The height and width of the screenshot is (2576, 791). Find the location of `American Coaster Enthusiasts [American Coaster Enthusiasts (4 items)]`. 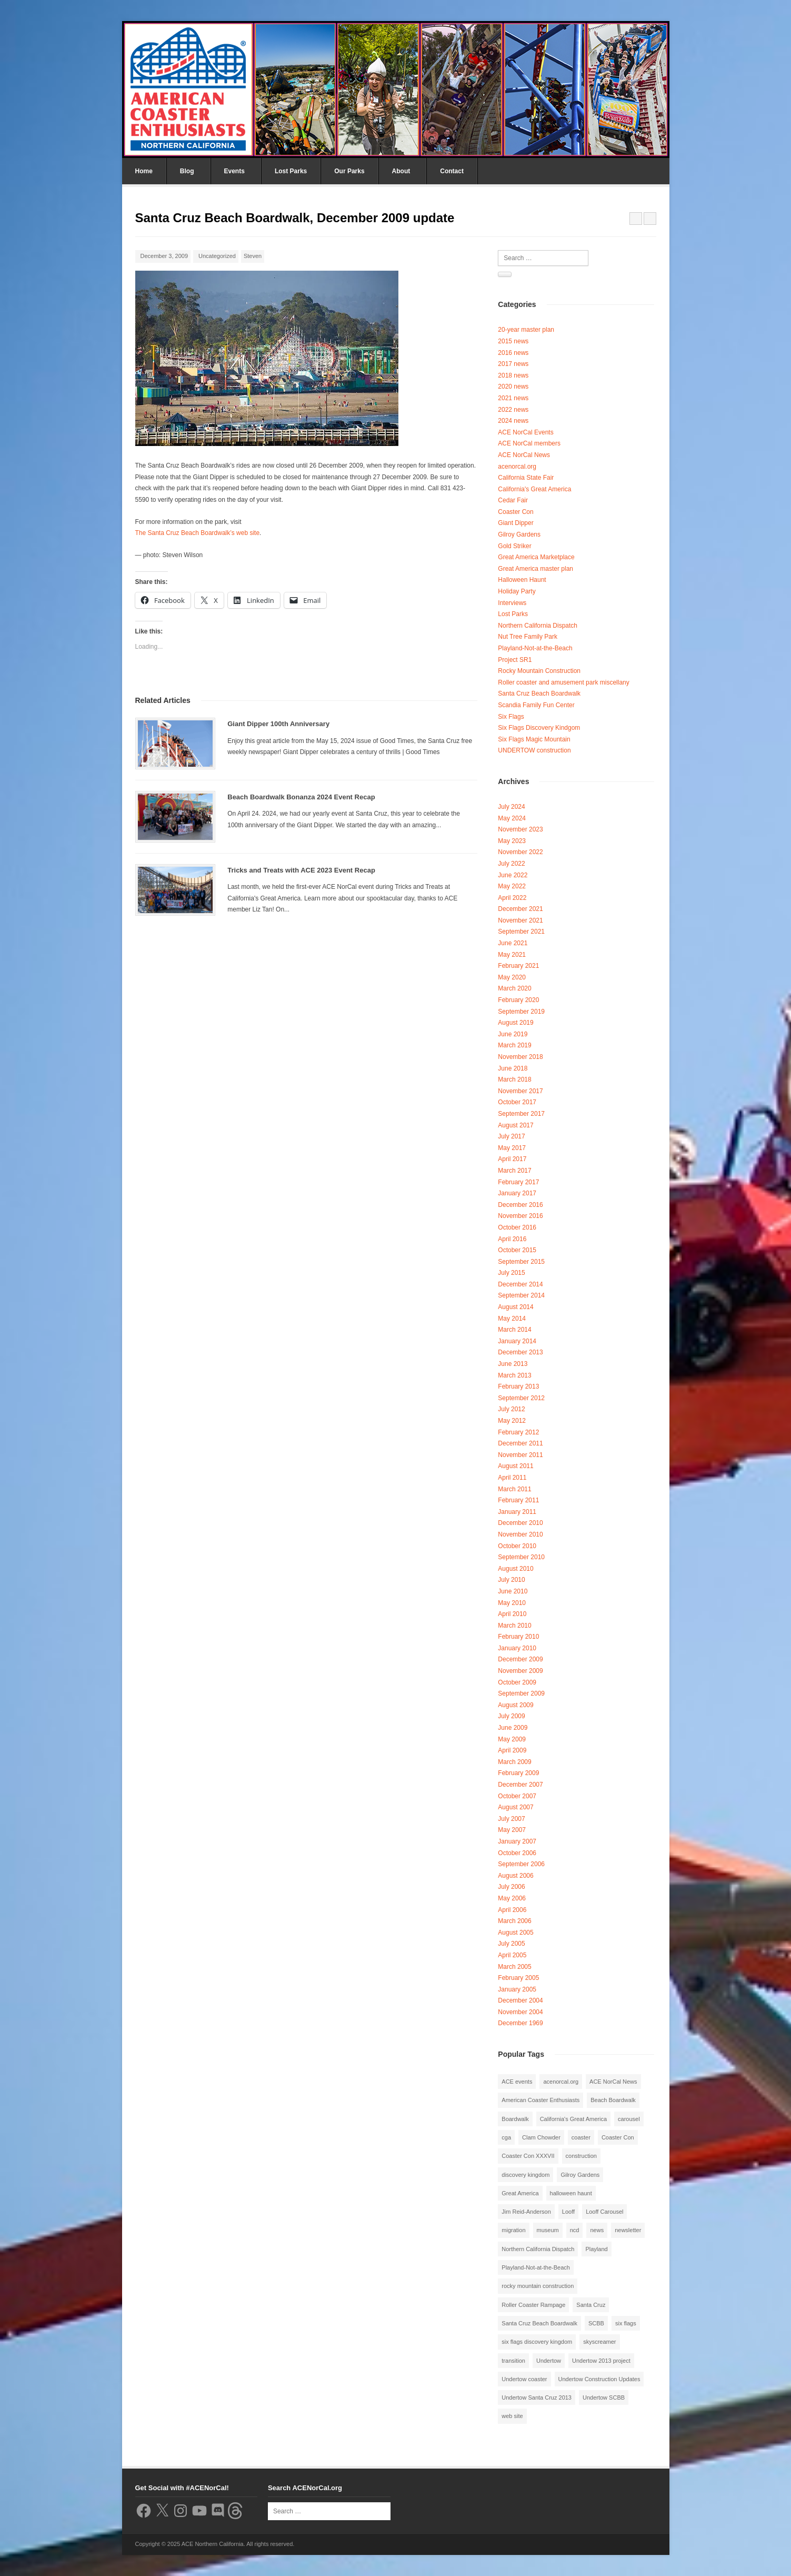

American Coaster Enthusiasts [American Coaster Enthusiasts (4 items)] is located at coordinates (540, 2100).